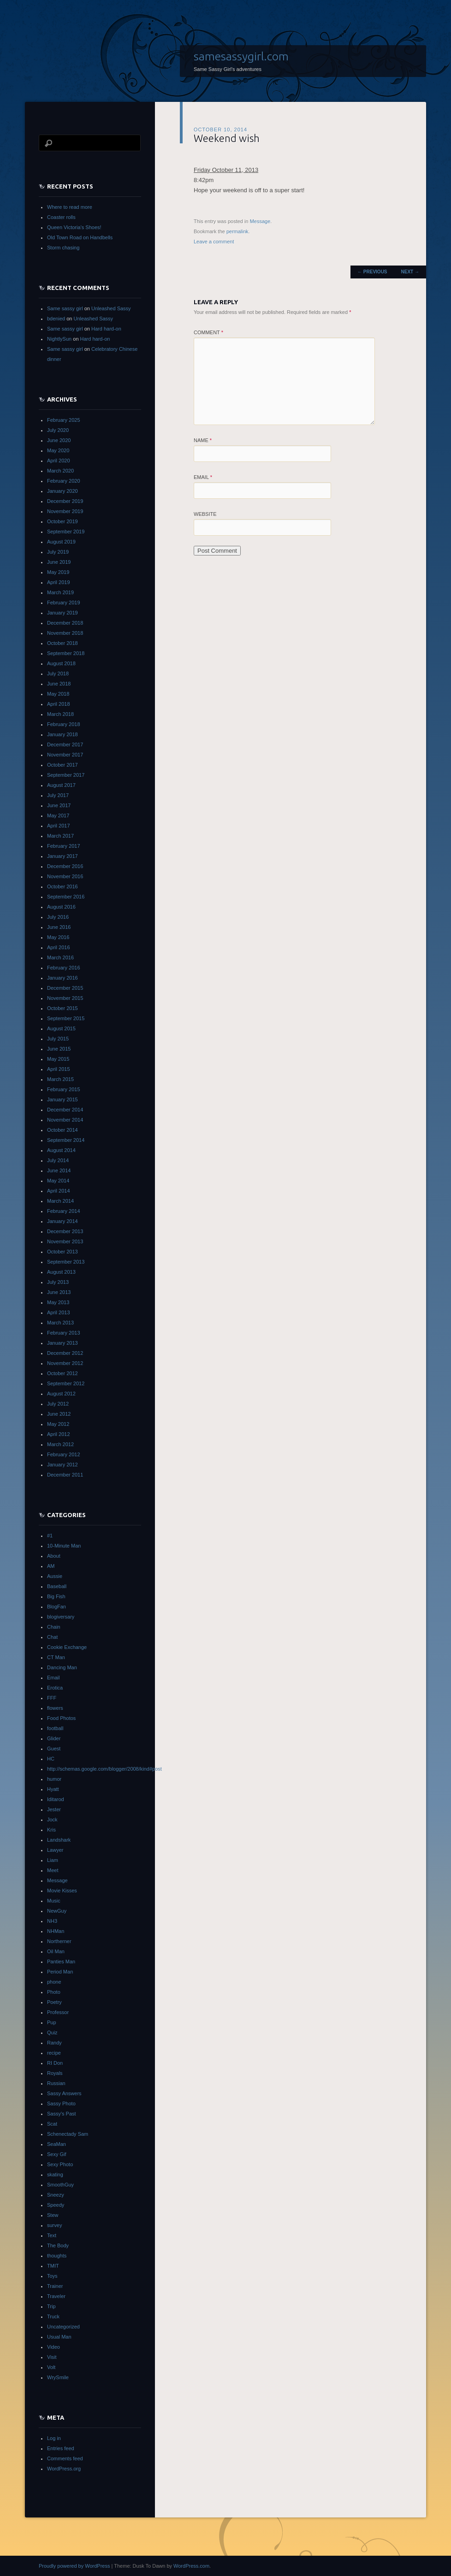  Describe the element at coordinates (55, 2073) in the screenshot. I see `Royals` at that location.